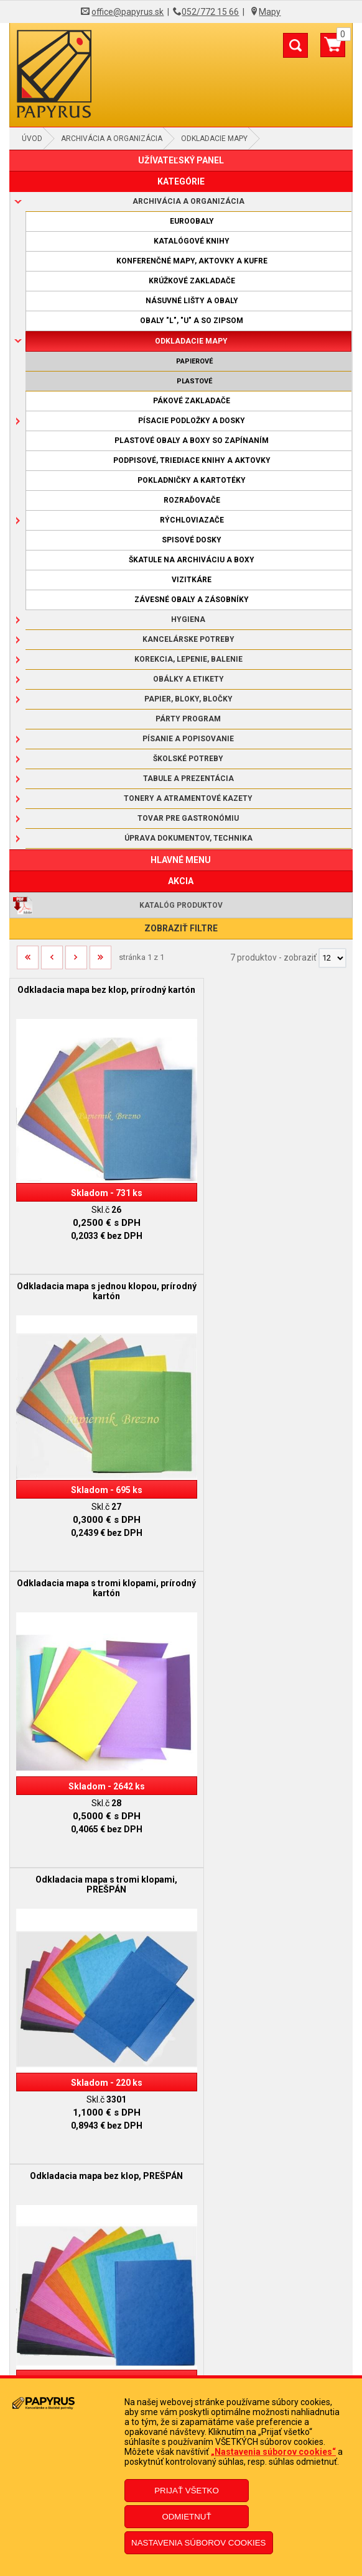 This screenshot has height=2576, width=362. Describe the element at coordinates (332, 958) in the screenshot. I see `[Počet zobrazený produktov]` at that location.